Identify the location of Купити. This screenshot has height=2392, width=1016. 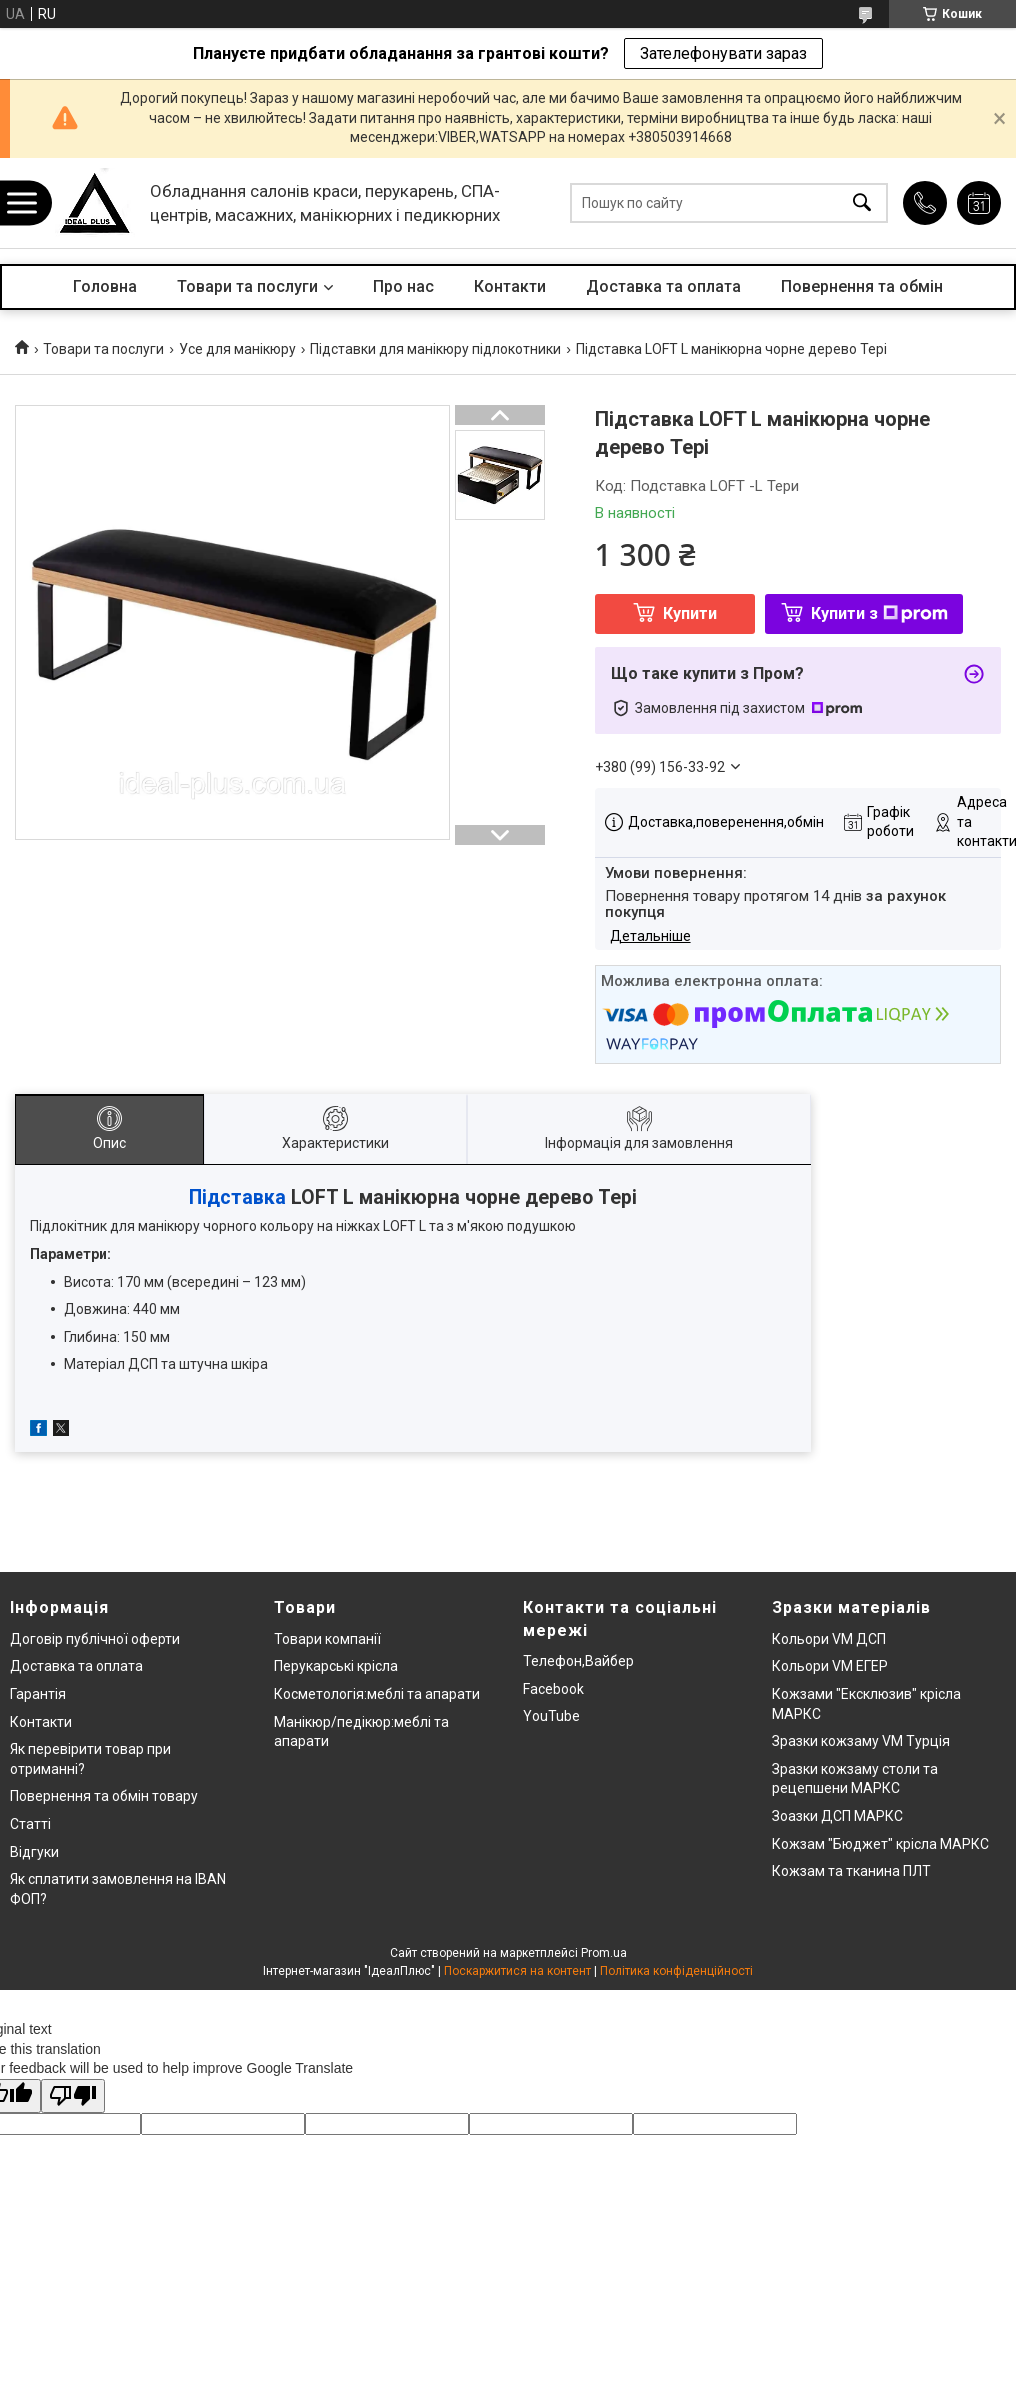
(690, 613).